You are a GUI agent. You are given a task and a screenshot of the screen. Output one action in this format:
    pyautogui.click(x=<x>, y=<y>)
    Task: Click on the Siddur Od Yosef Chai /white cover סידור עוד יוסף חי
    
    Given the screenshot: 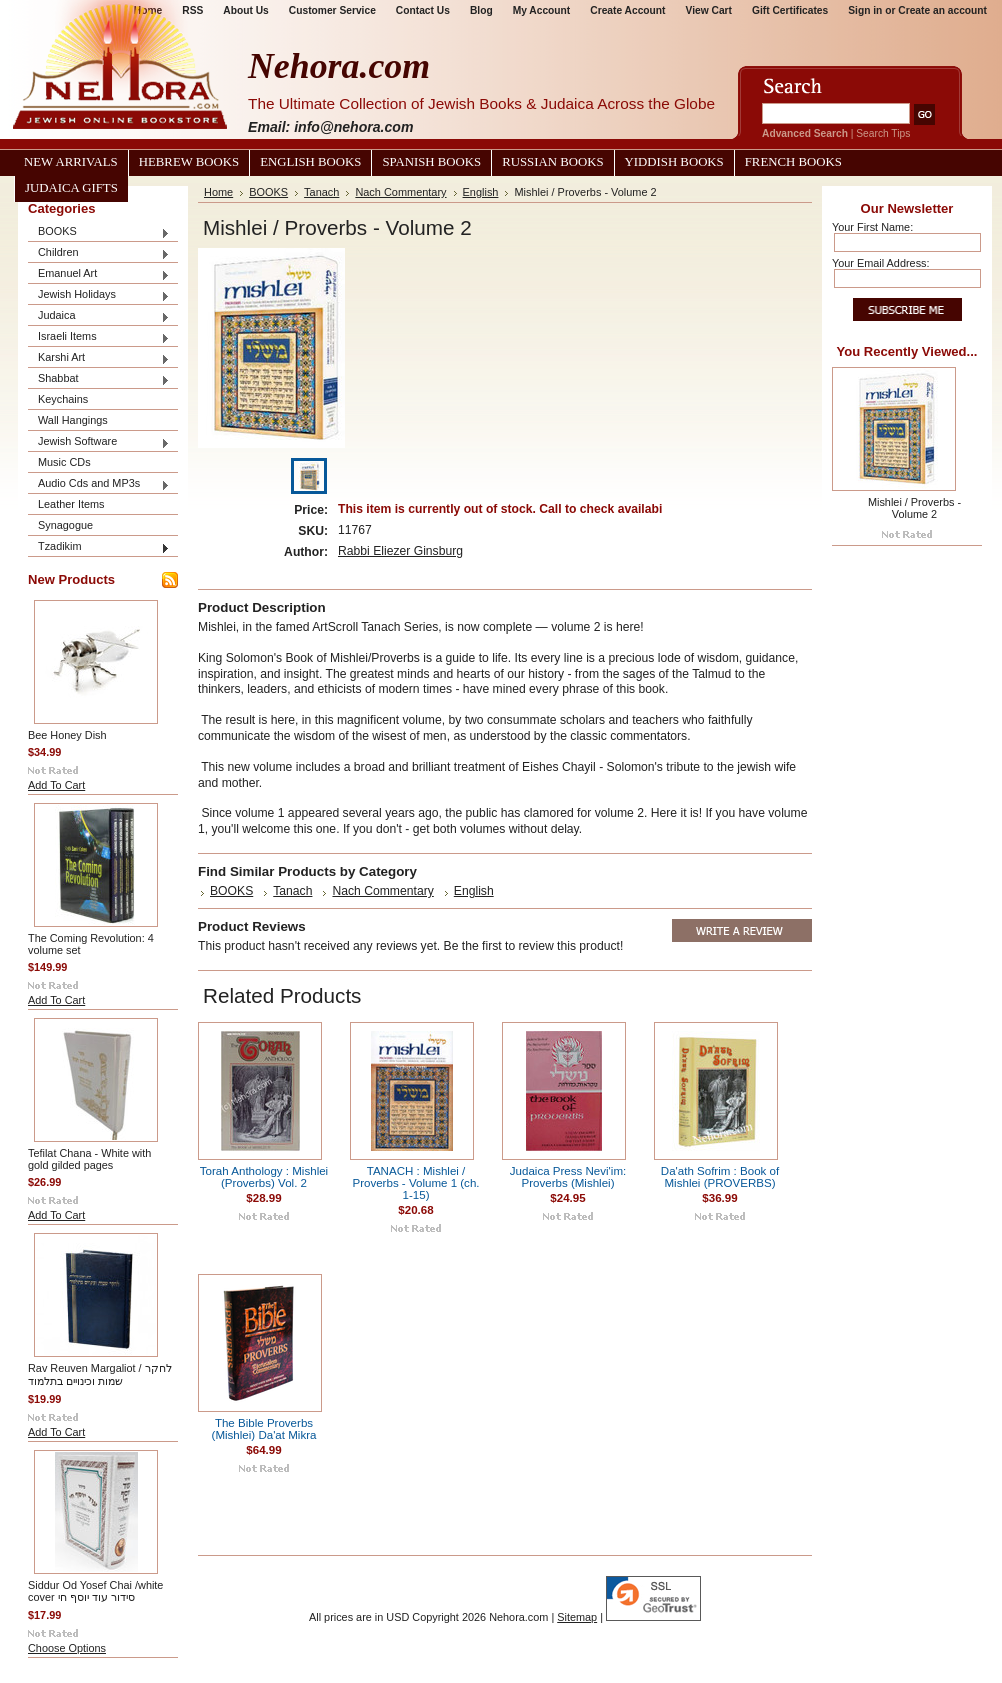 What is the action you would take?
    pyautogui.click(x=95, y=1591)
    